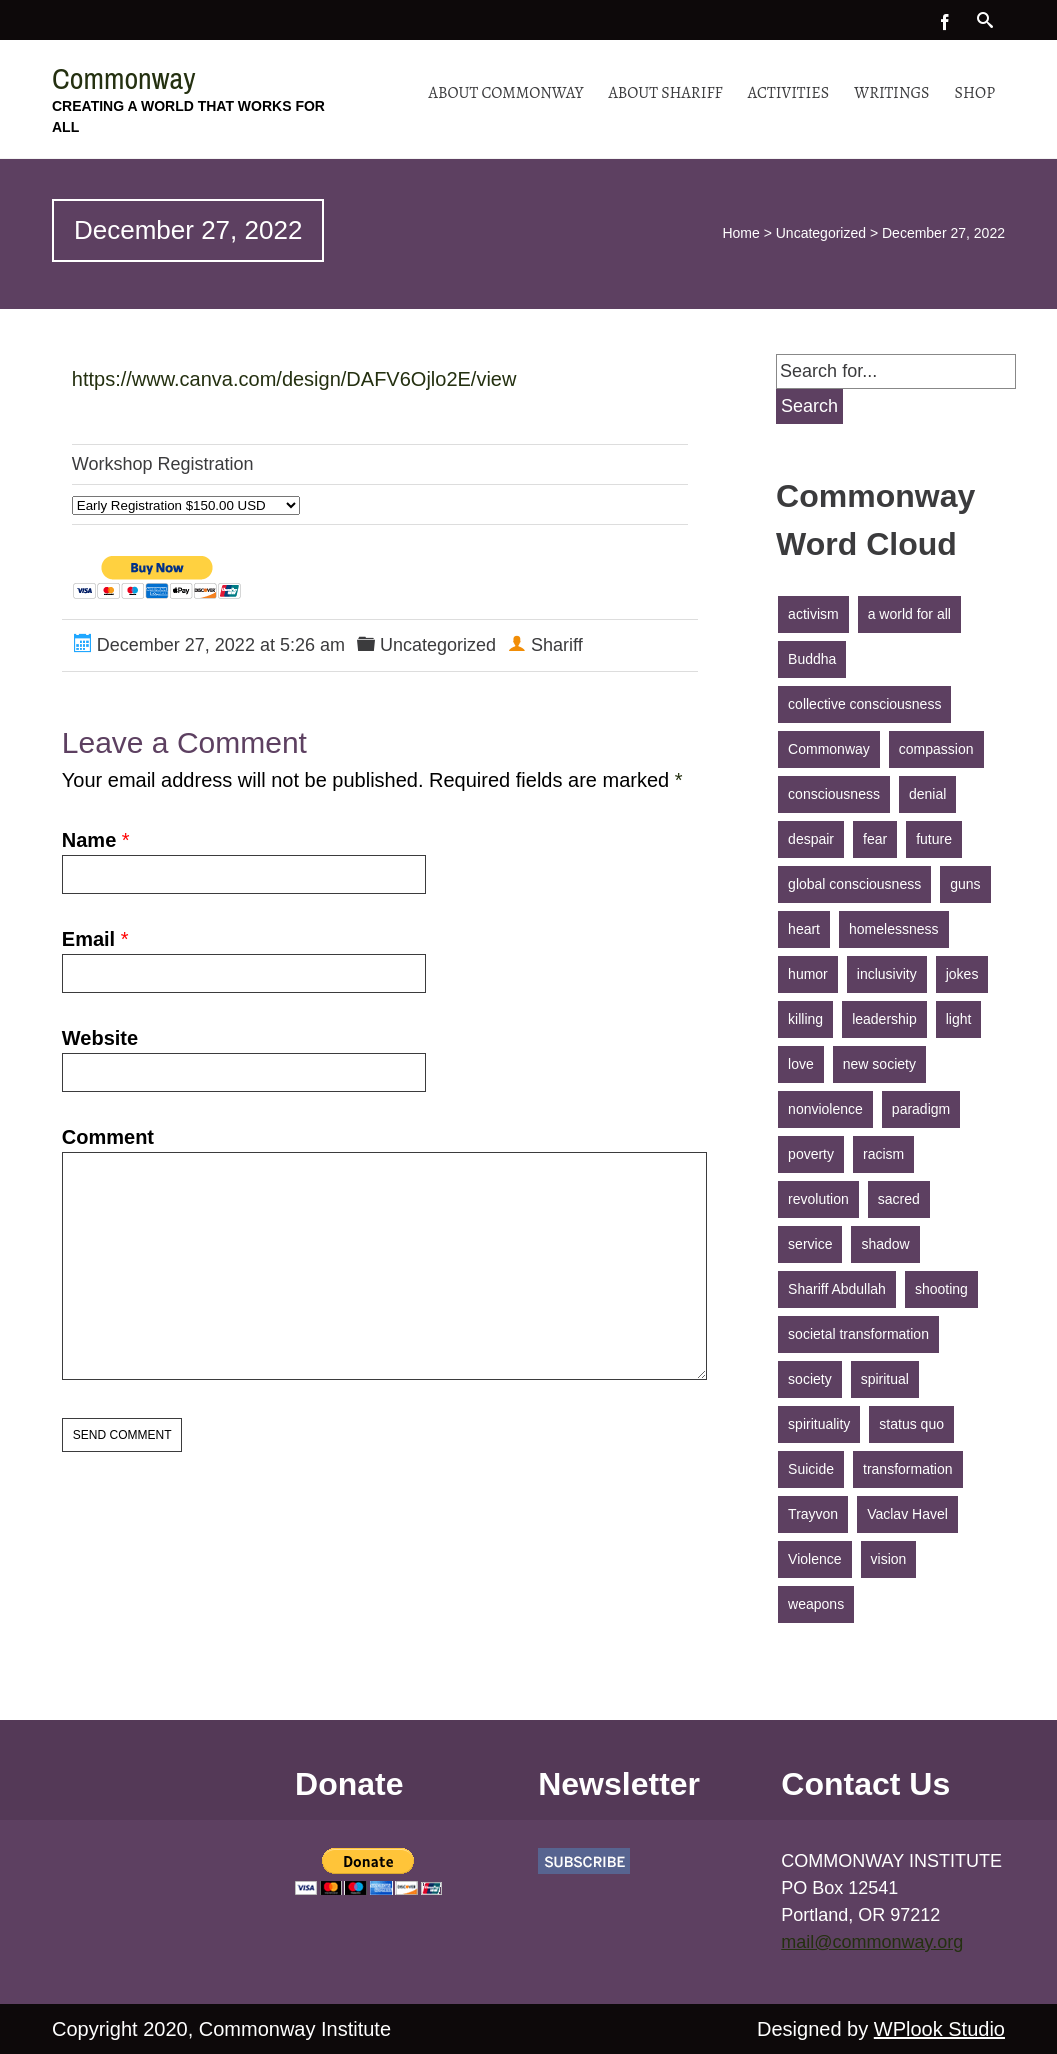 This screenshot has width=1057, height=2054. What do you see at coordinates (962, 974) in the screenshot?
I see `jokes` at bounding box center [962, 974].